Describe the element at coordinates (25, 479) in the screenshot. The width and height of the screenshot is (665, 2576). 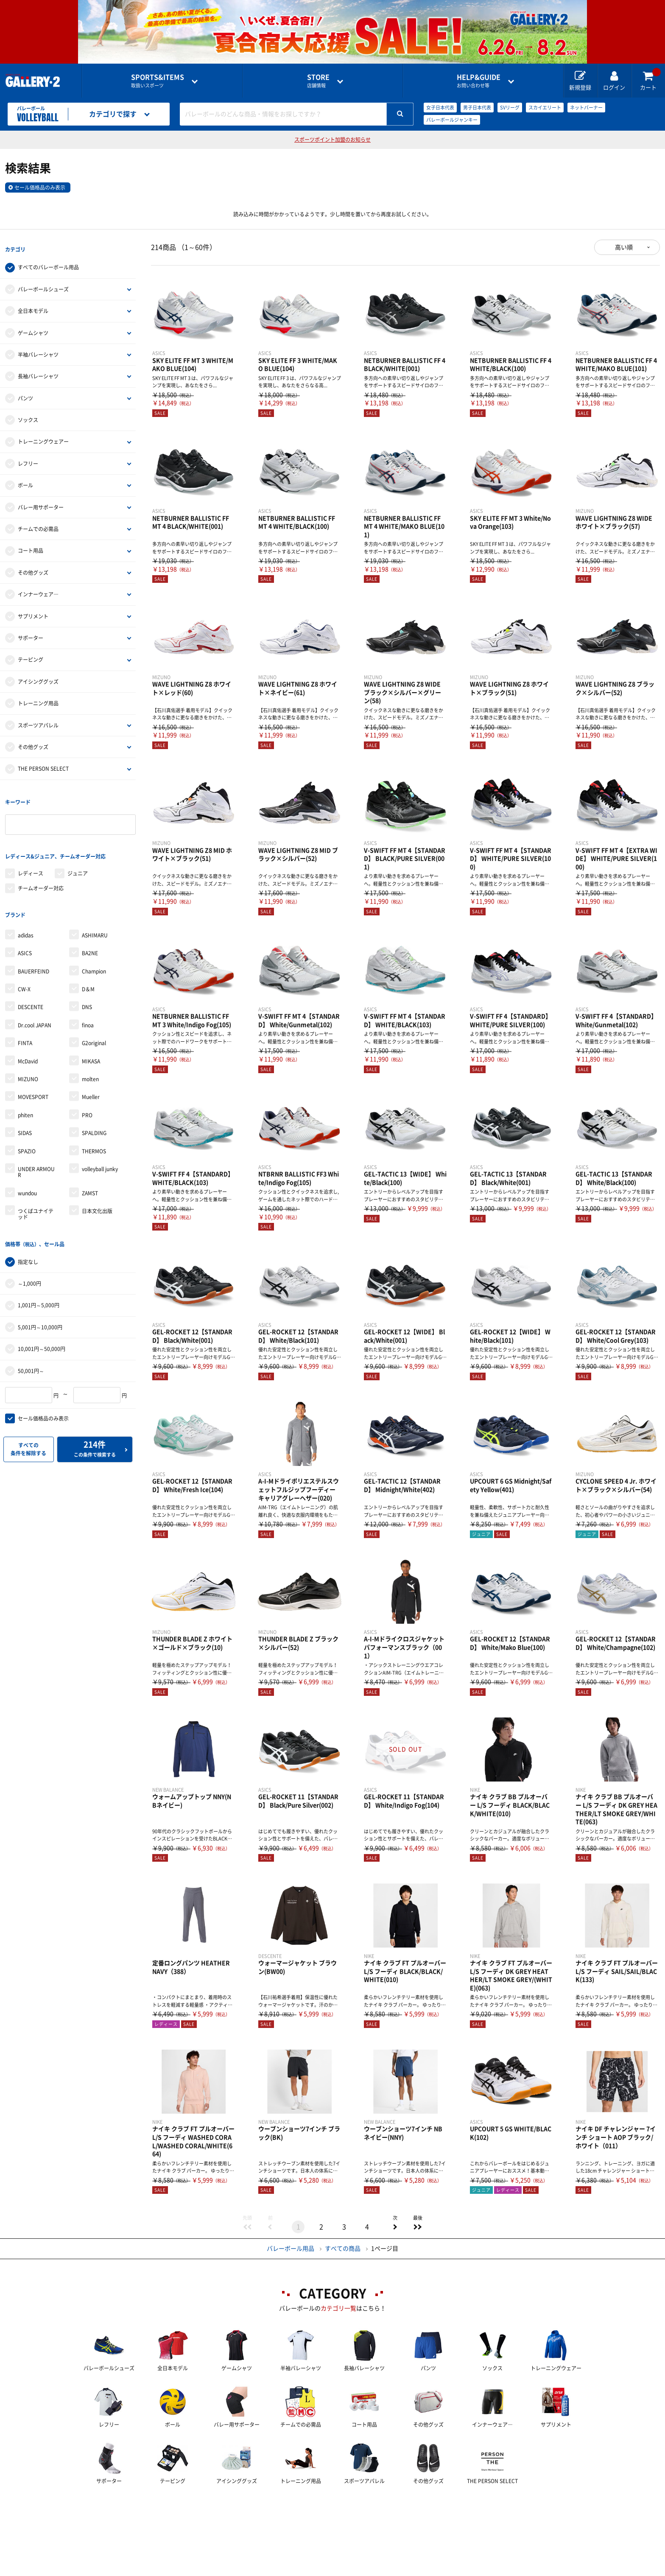
I see `ボール` at that location.